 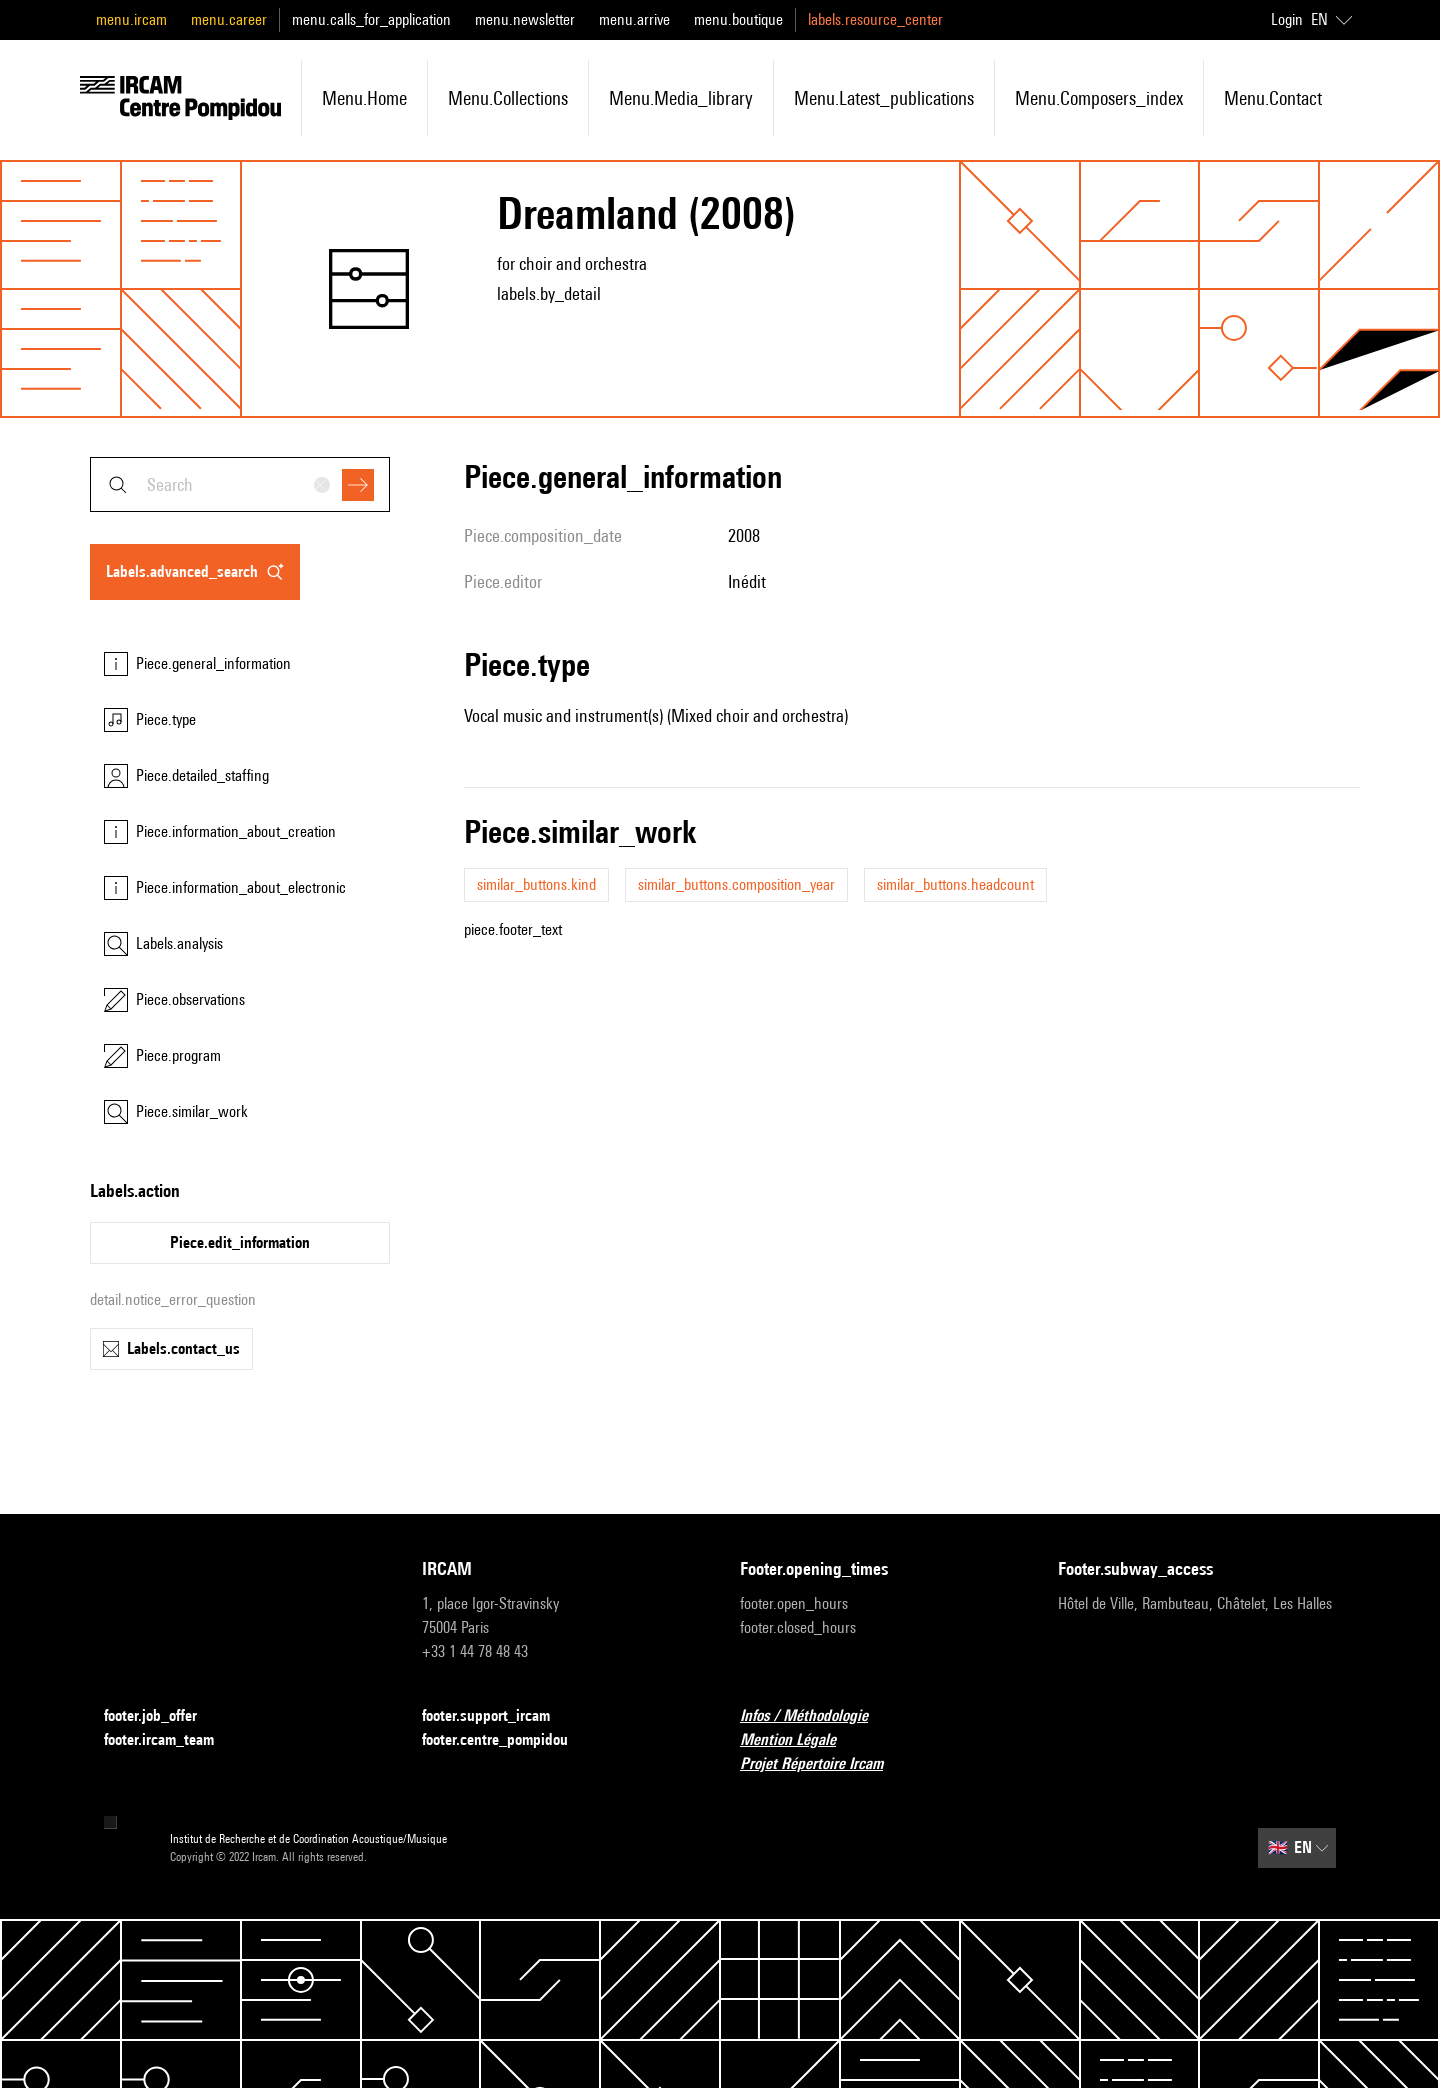 I want to click on similar_buttons.kind, so click(x=536, y=884).